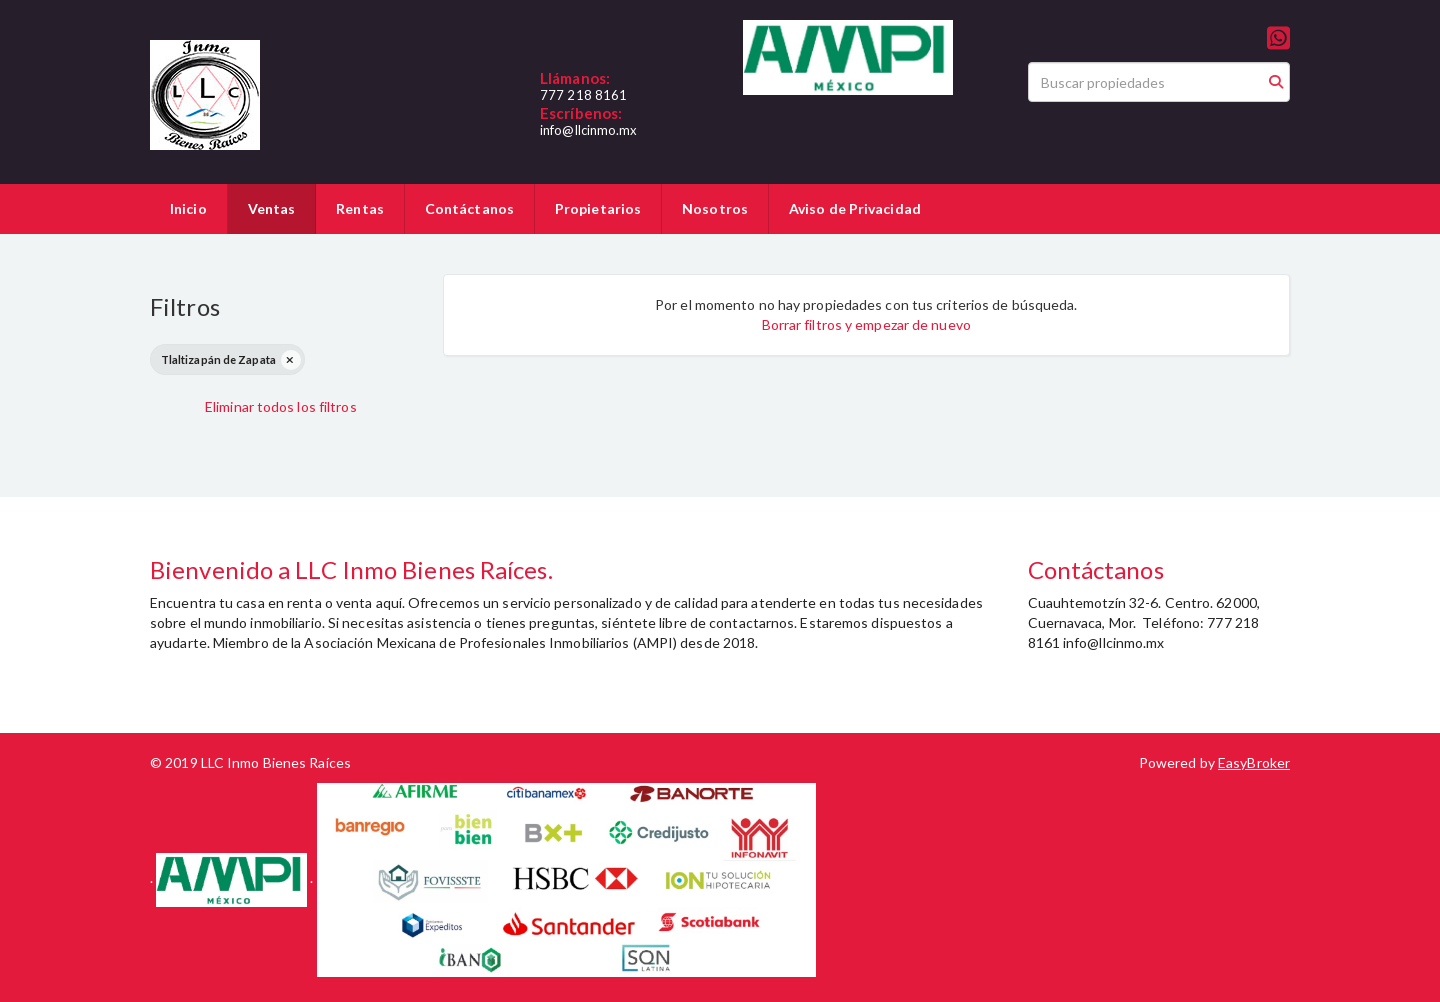  Describe the element at coordinates (281, 406) in the screenshot. I see `Eliminar todos los filtros` at that location.